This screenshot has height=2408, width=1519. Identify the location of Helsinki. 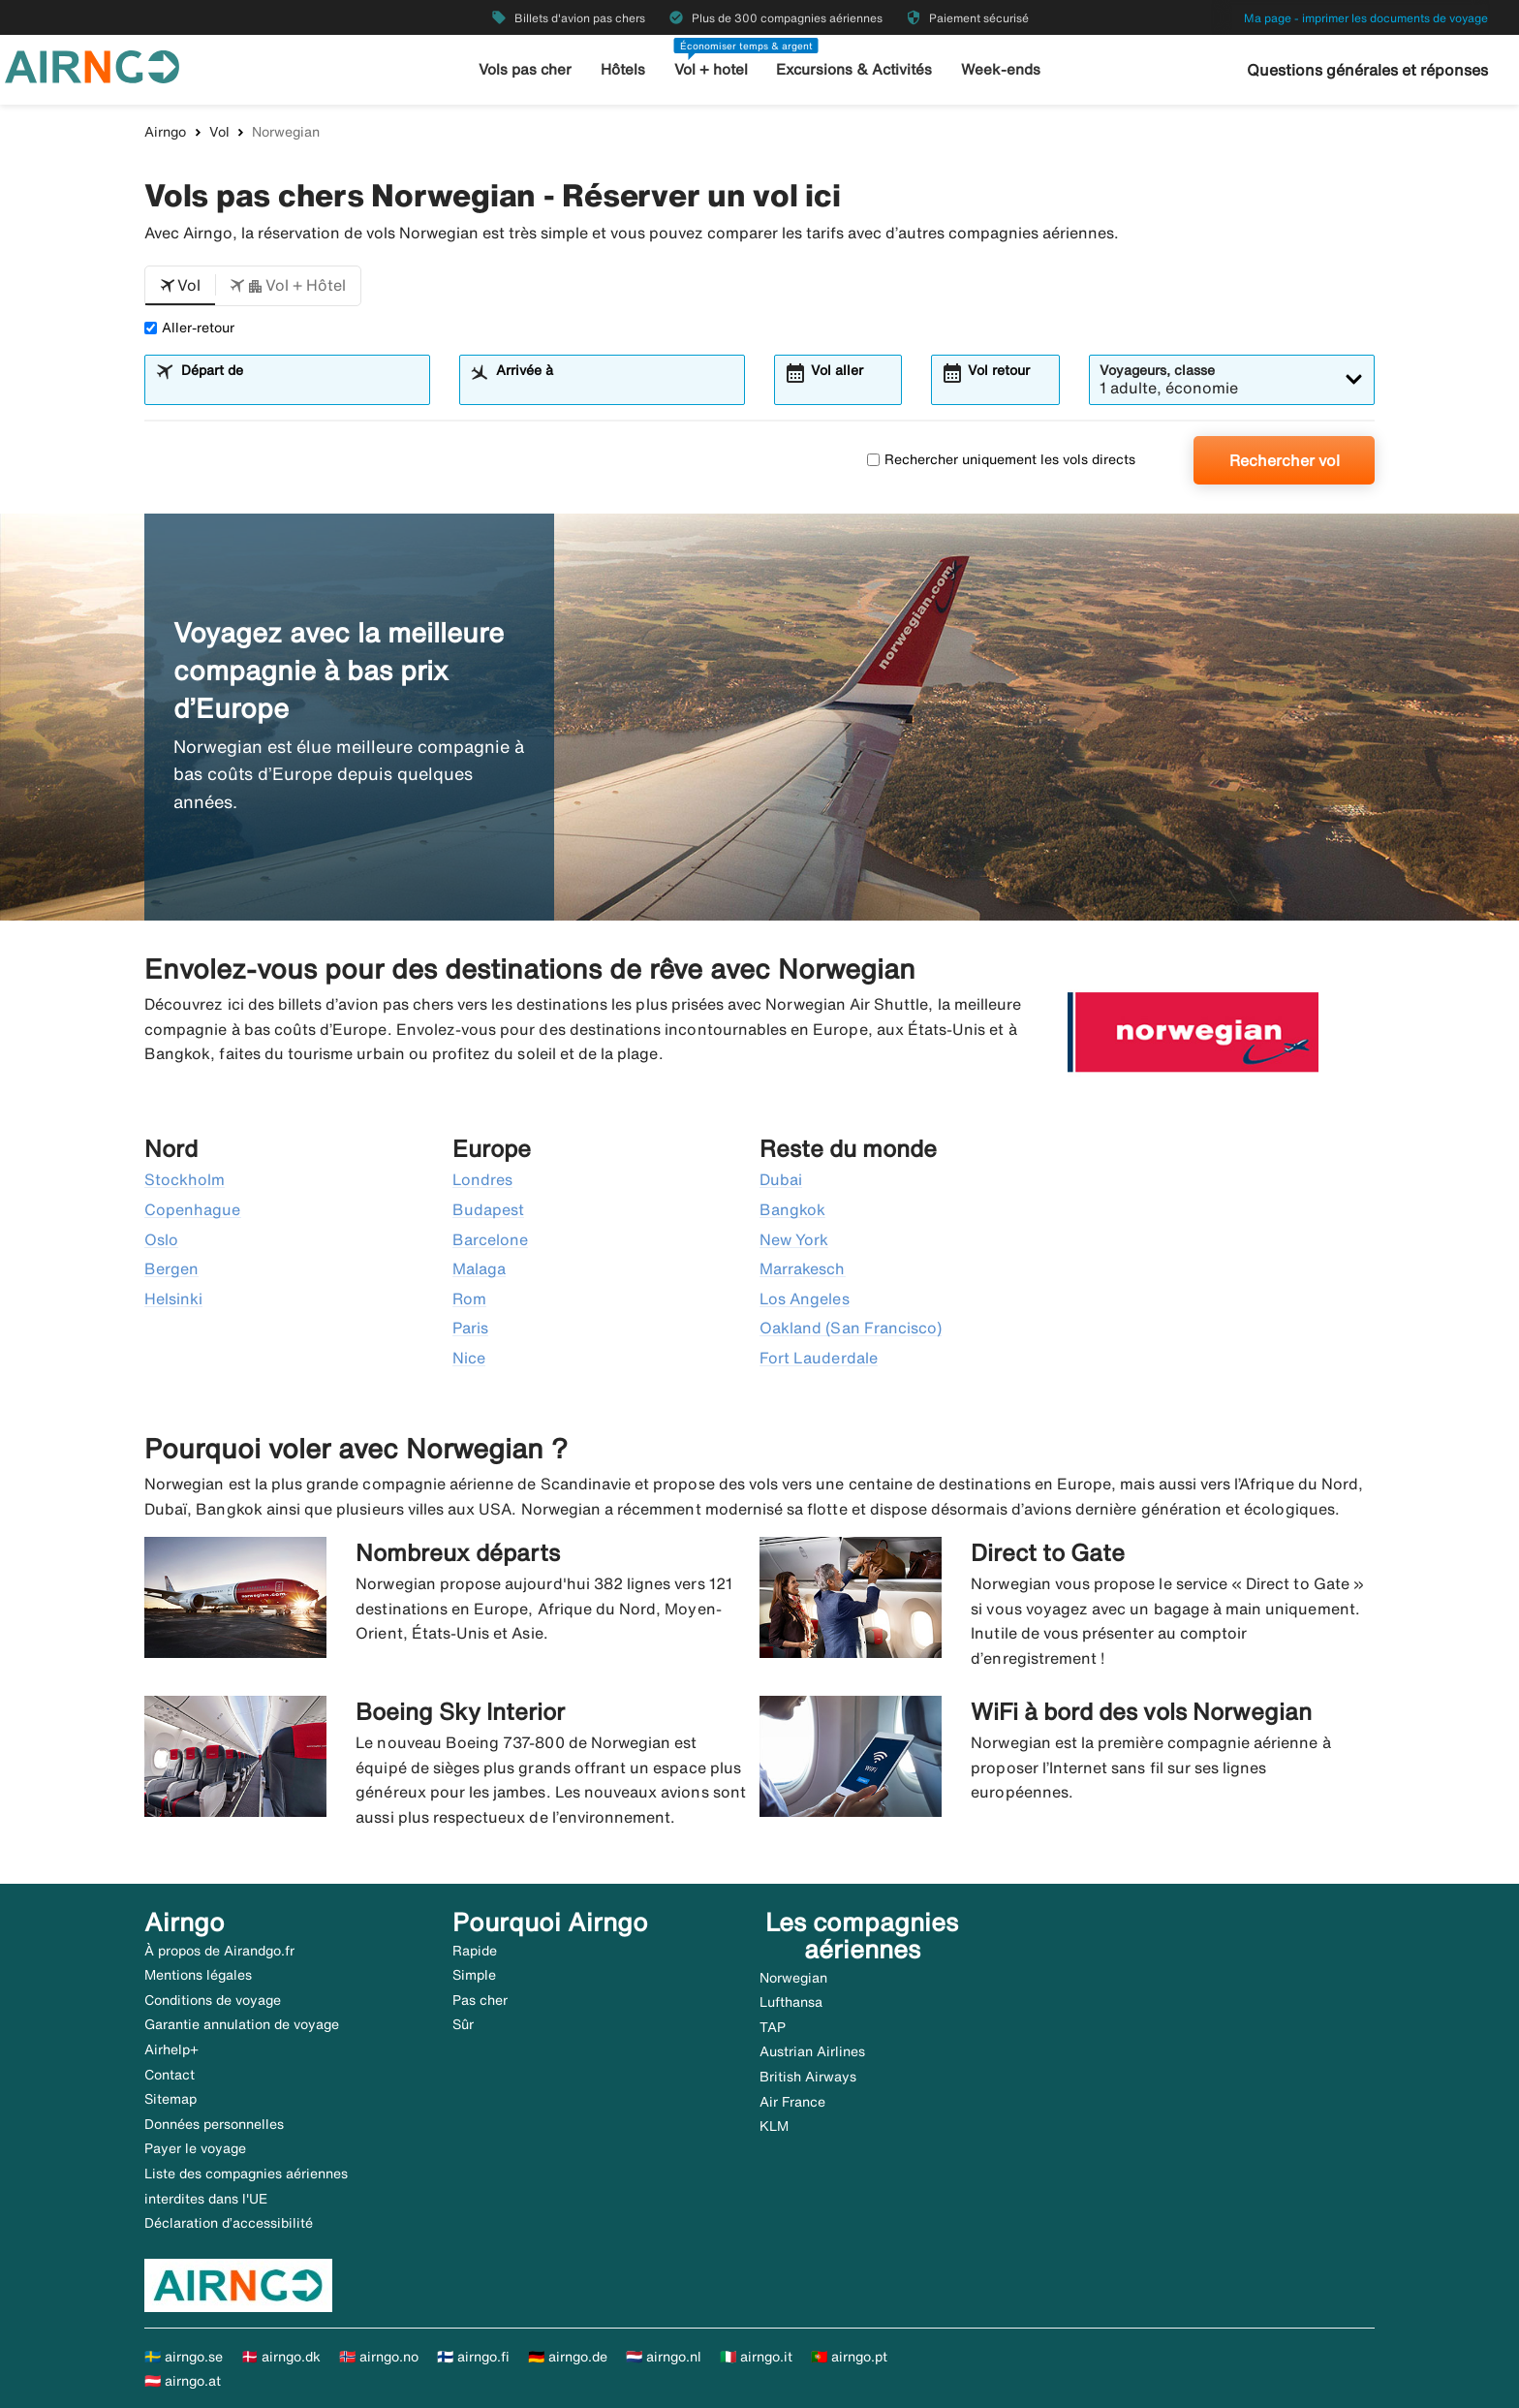
(173, 1298).